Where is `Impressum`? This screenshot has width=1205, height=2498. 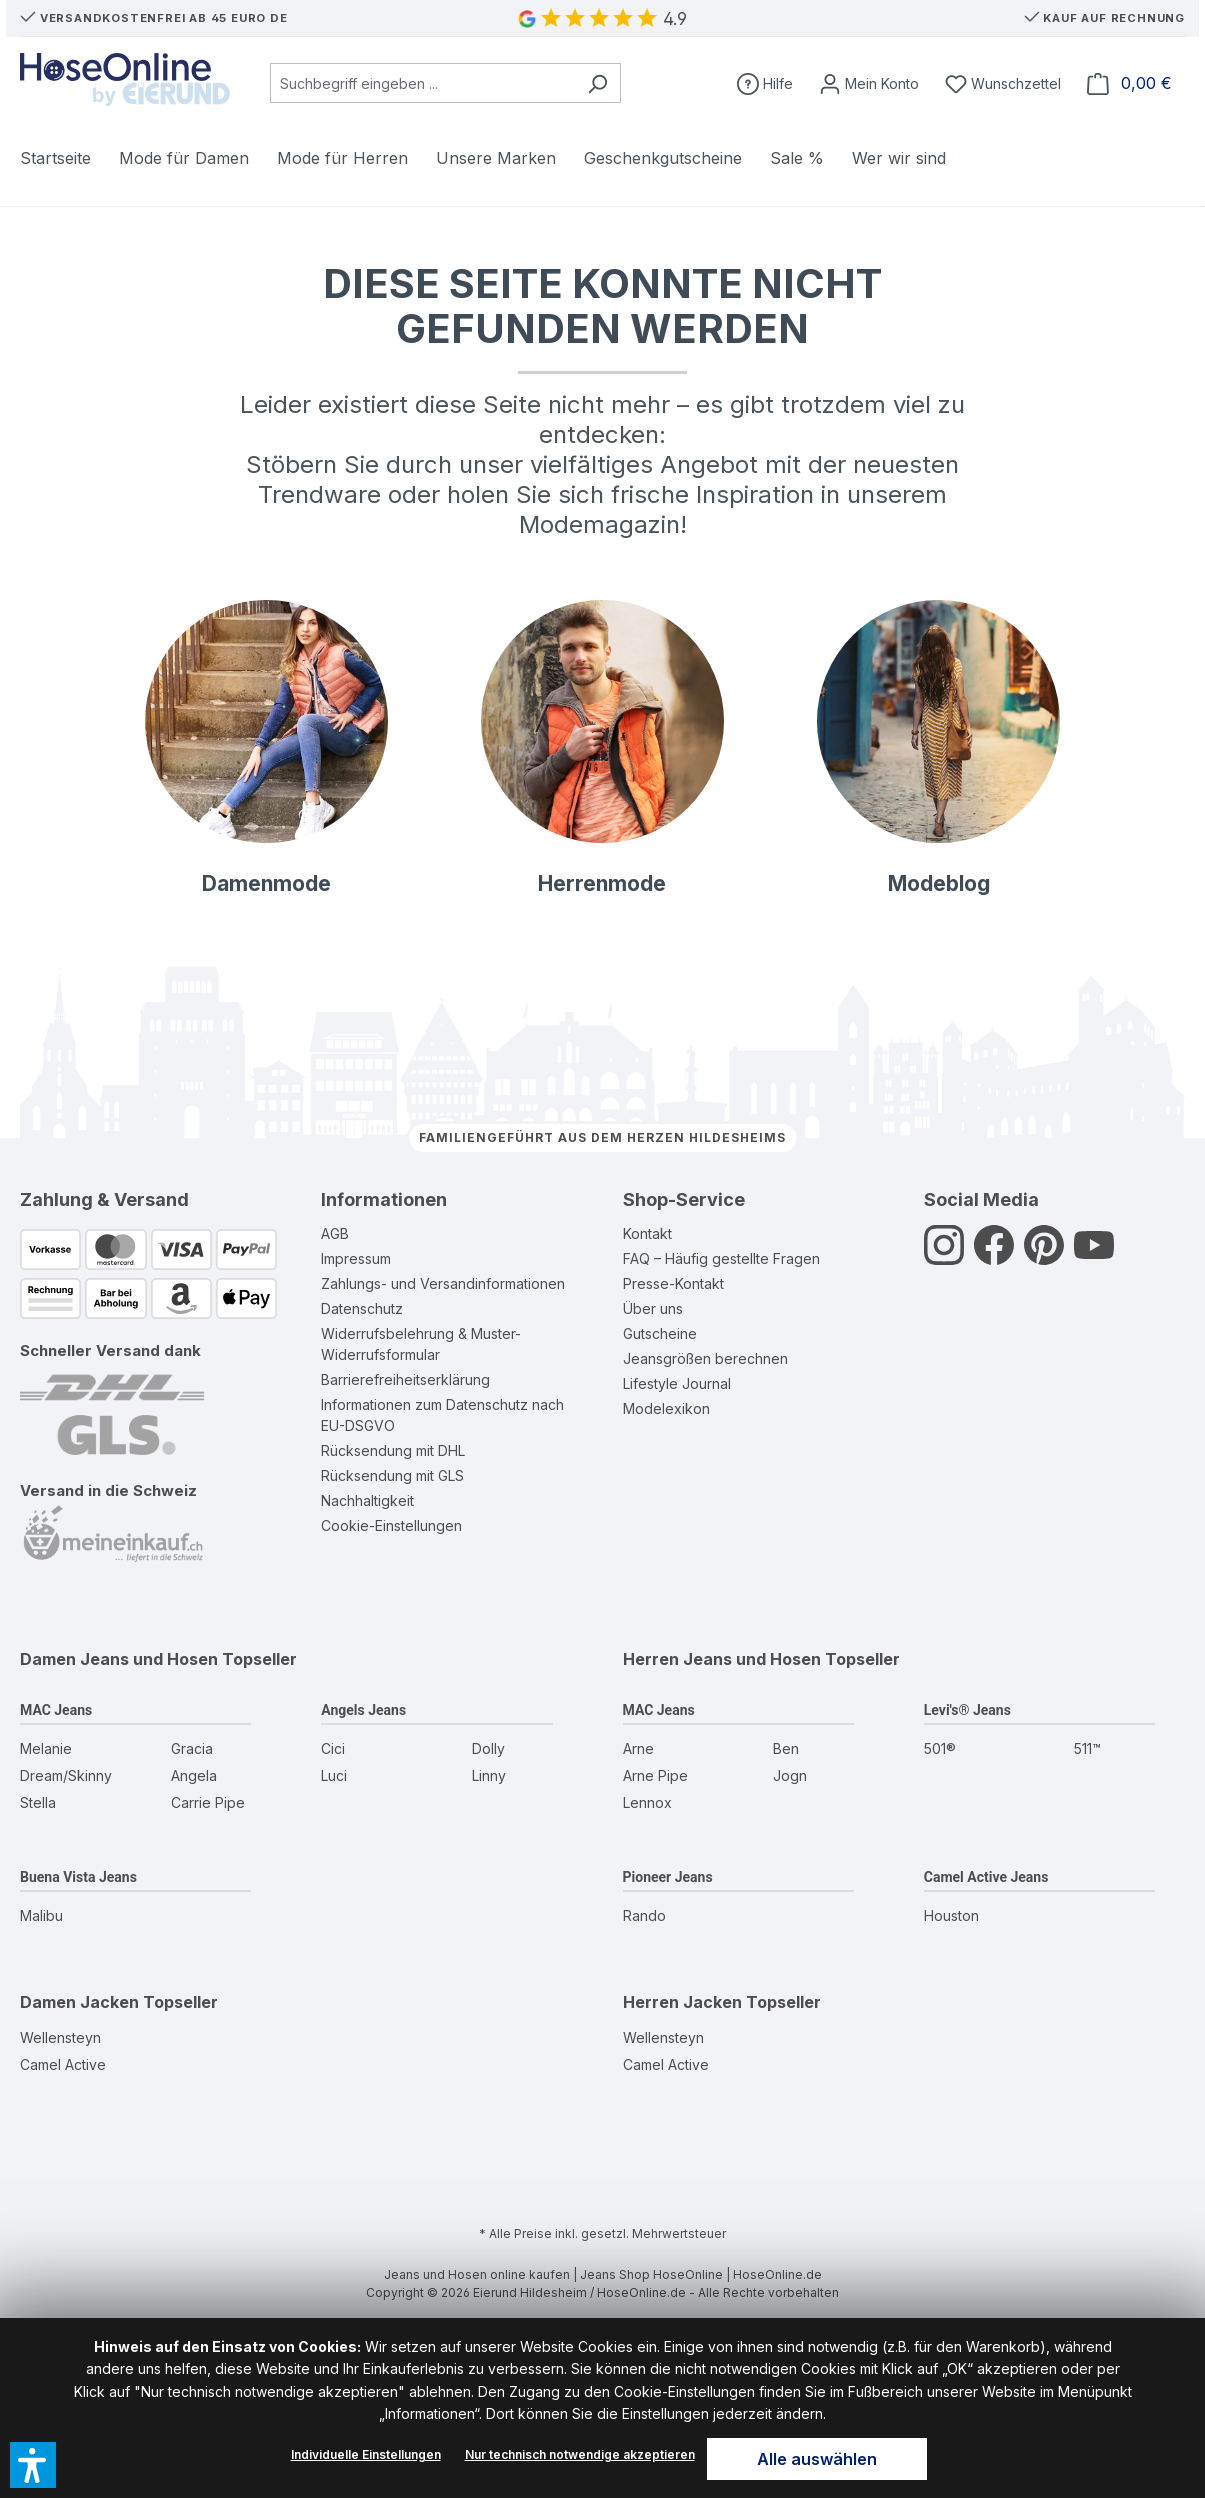
Impressum is located at coordinates (356, 1258).